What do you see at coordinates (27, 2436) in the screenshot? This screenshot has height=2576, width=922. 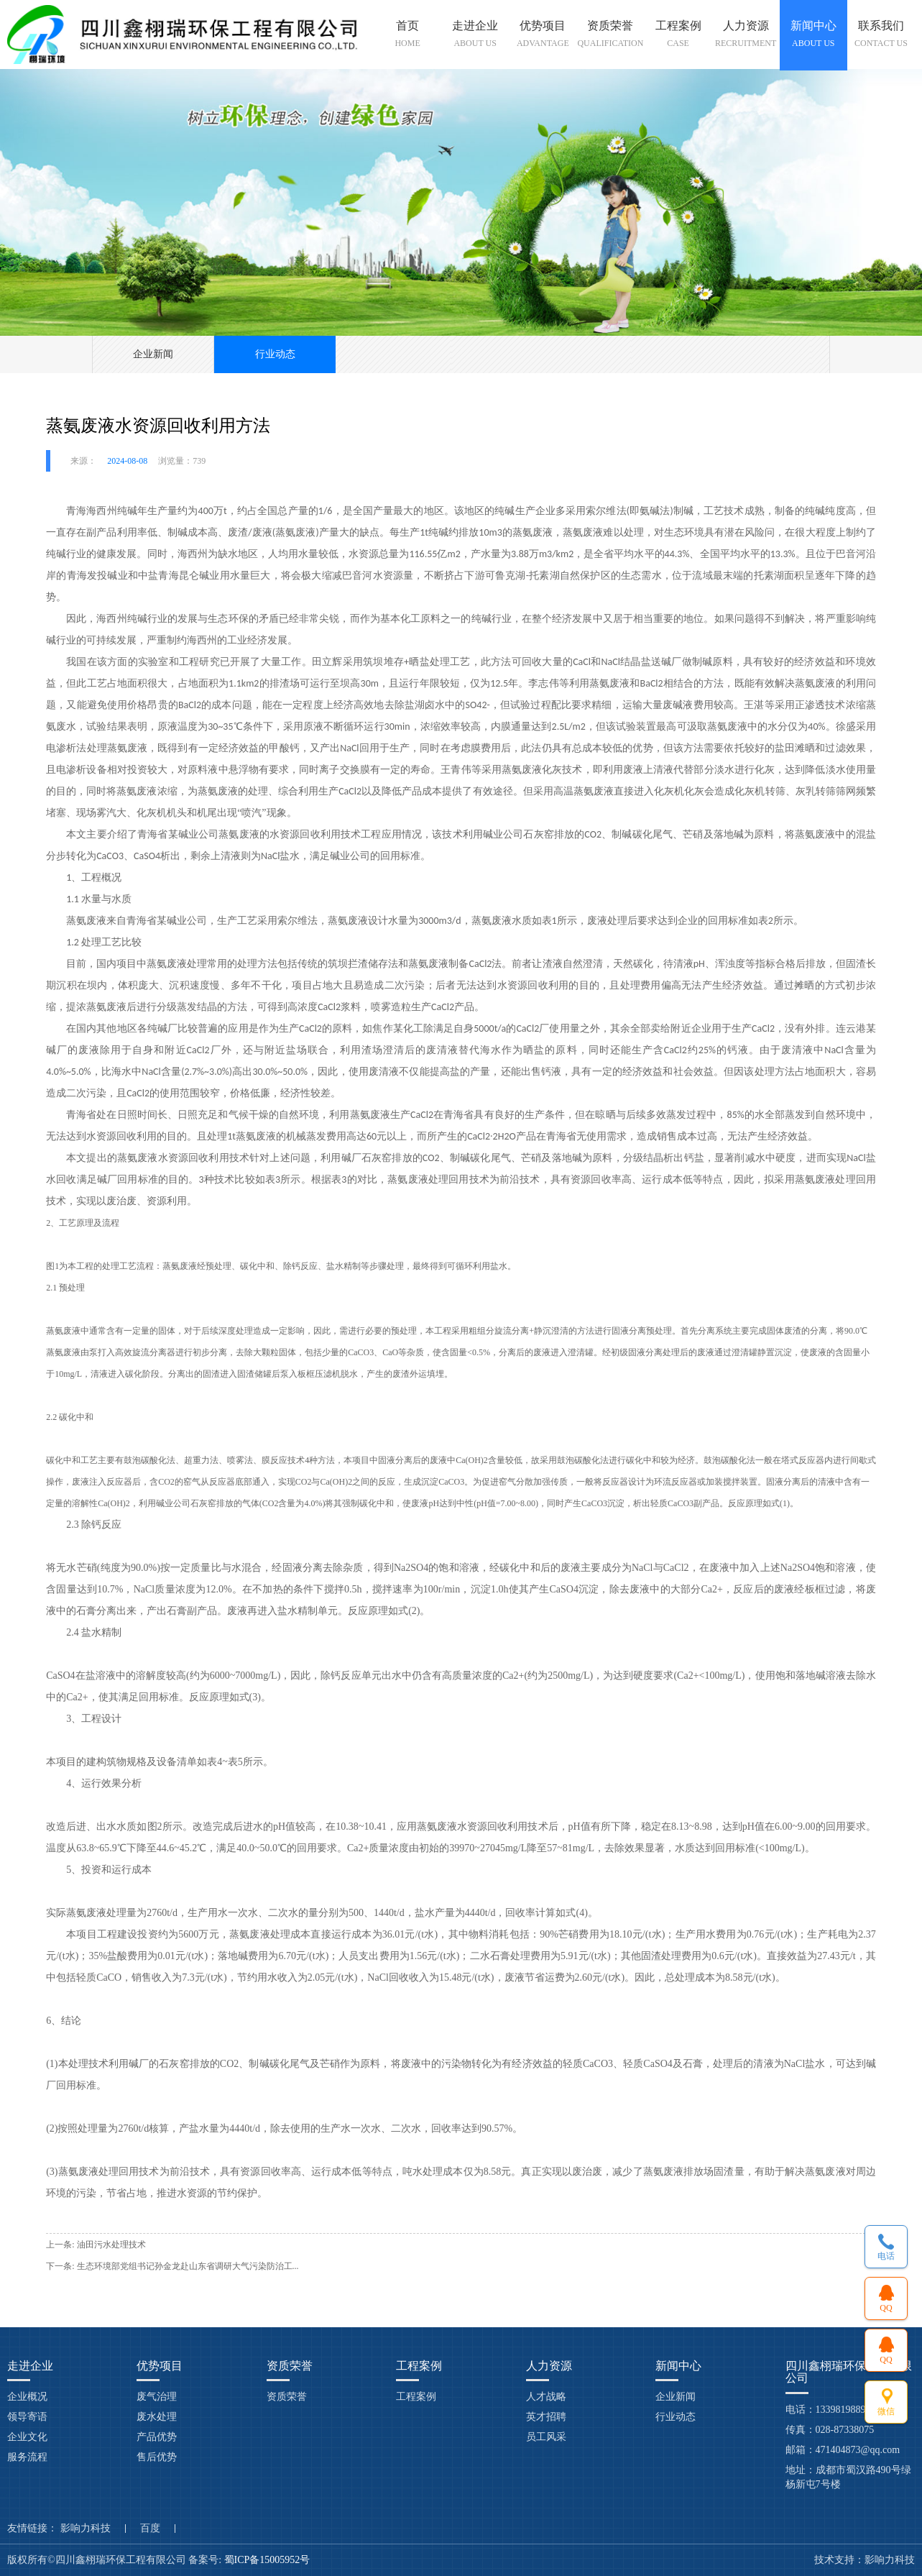 I see `企业文化` at bounding box center [27, 2436].